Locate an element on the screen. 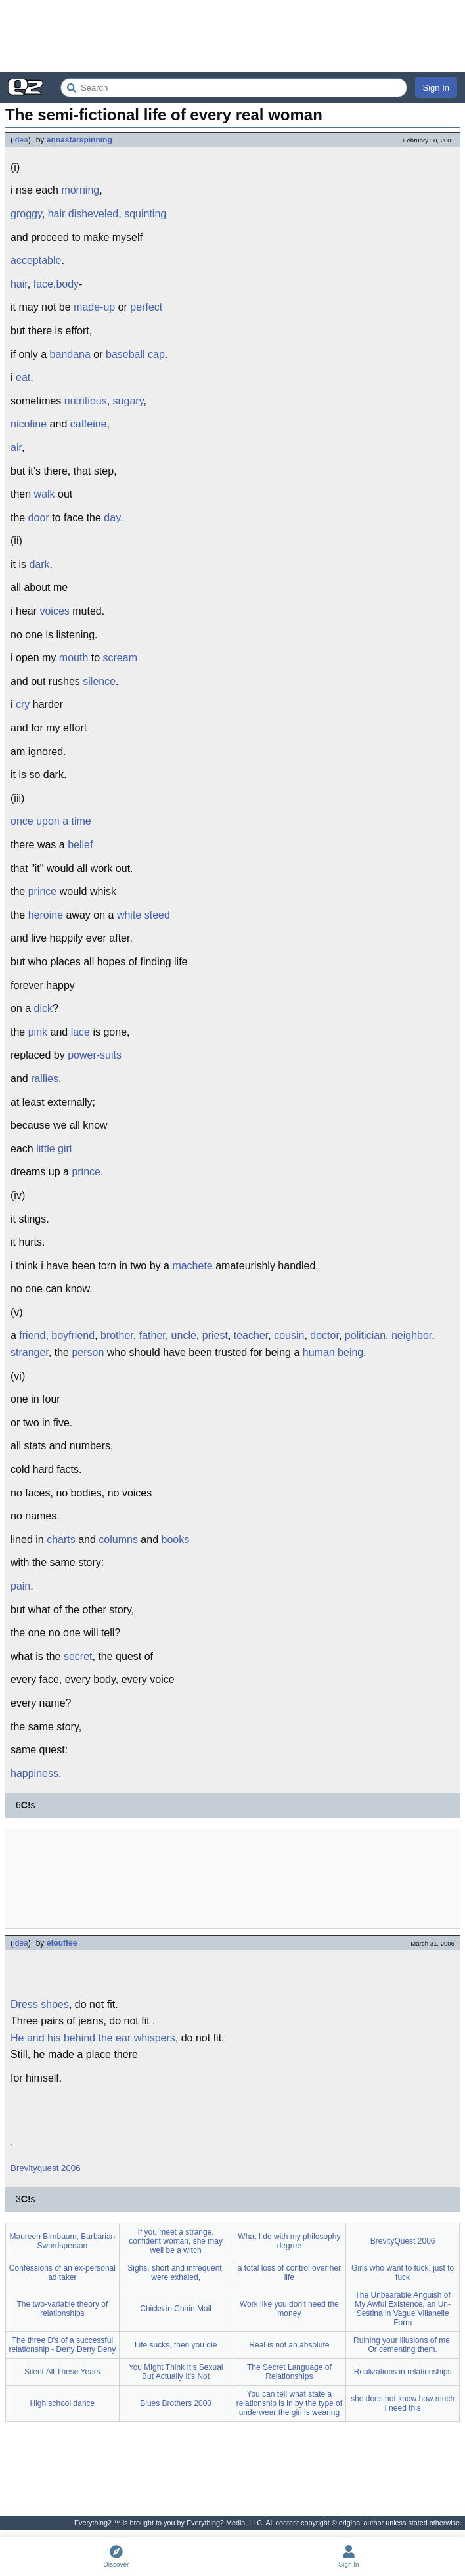 The height and width of the screenshot is (2576, 465). The two-variable theory of relationships is located at coordinates (62, 2309).